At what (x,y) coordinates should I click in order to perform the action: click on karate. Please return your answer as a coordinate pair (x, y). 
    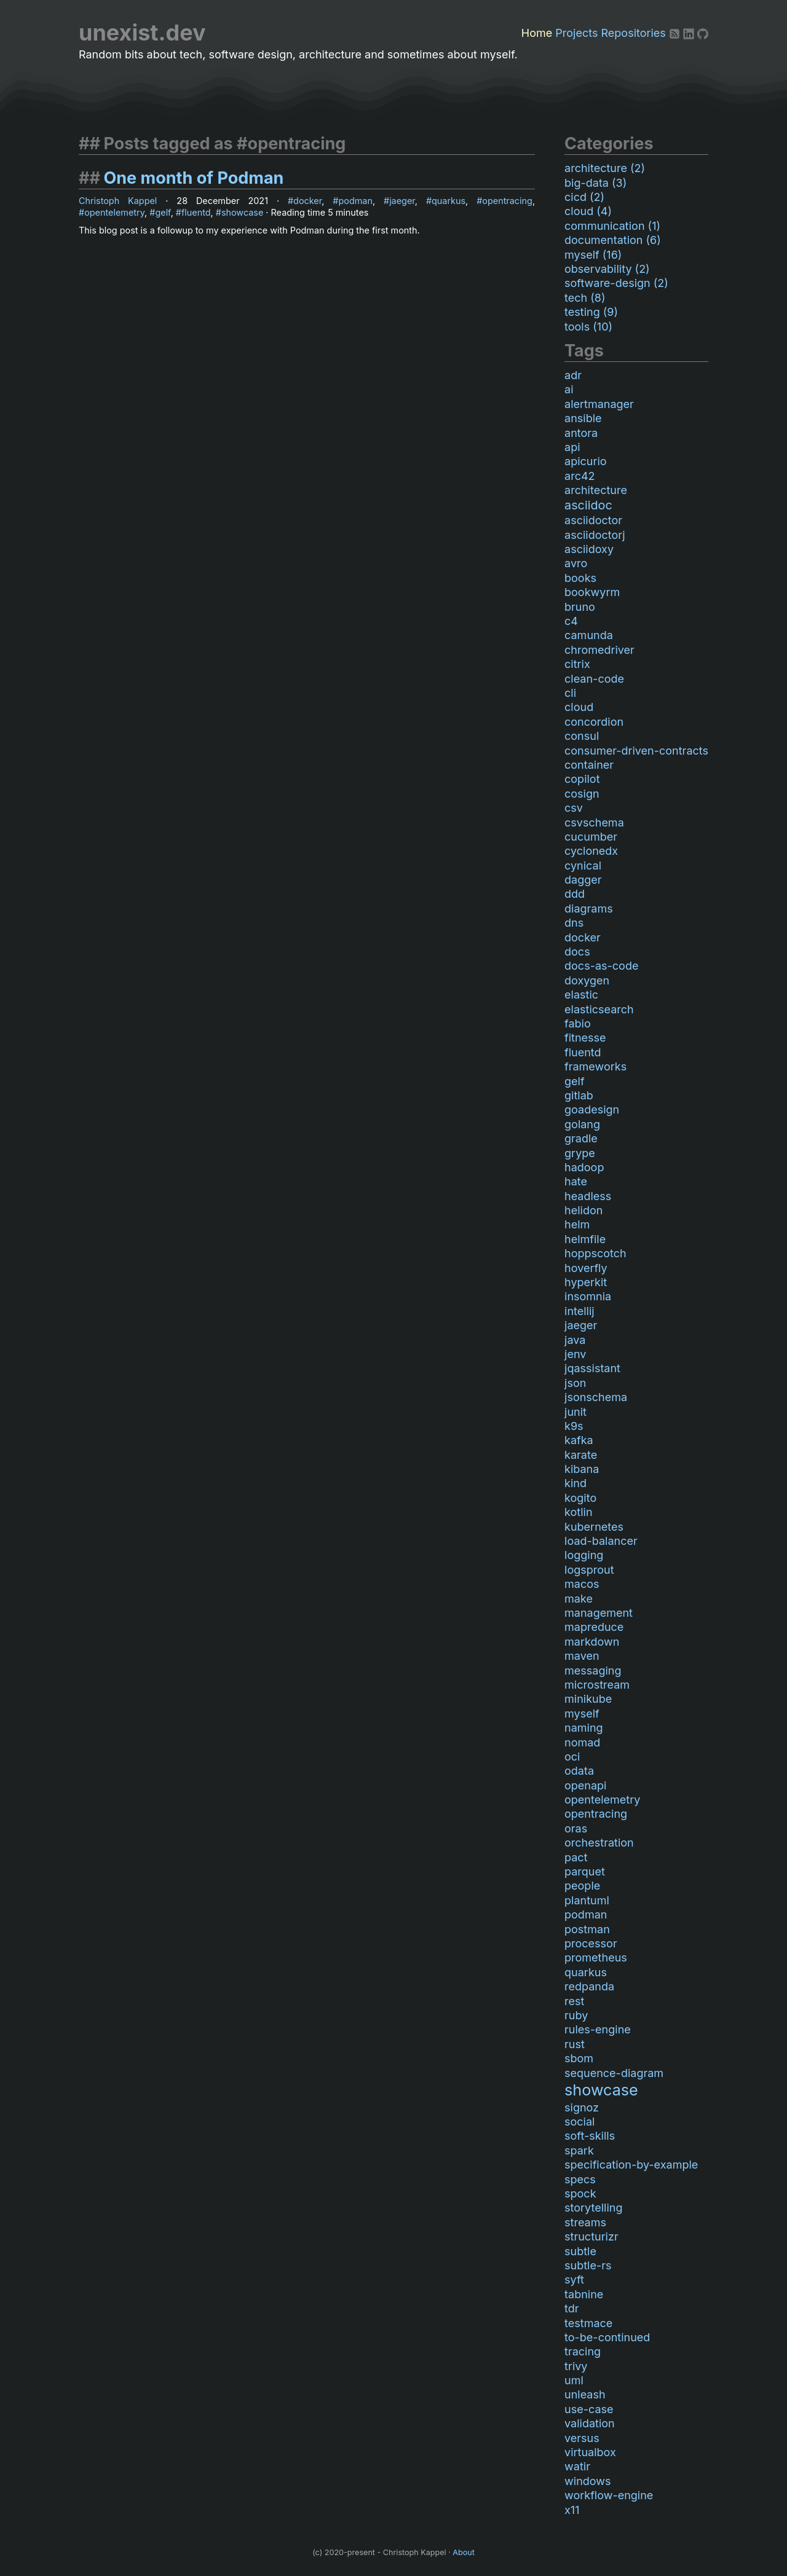
    Looking at the image, I should click on (580, 1454).